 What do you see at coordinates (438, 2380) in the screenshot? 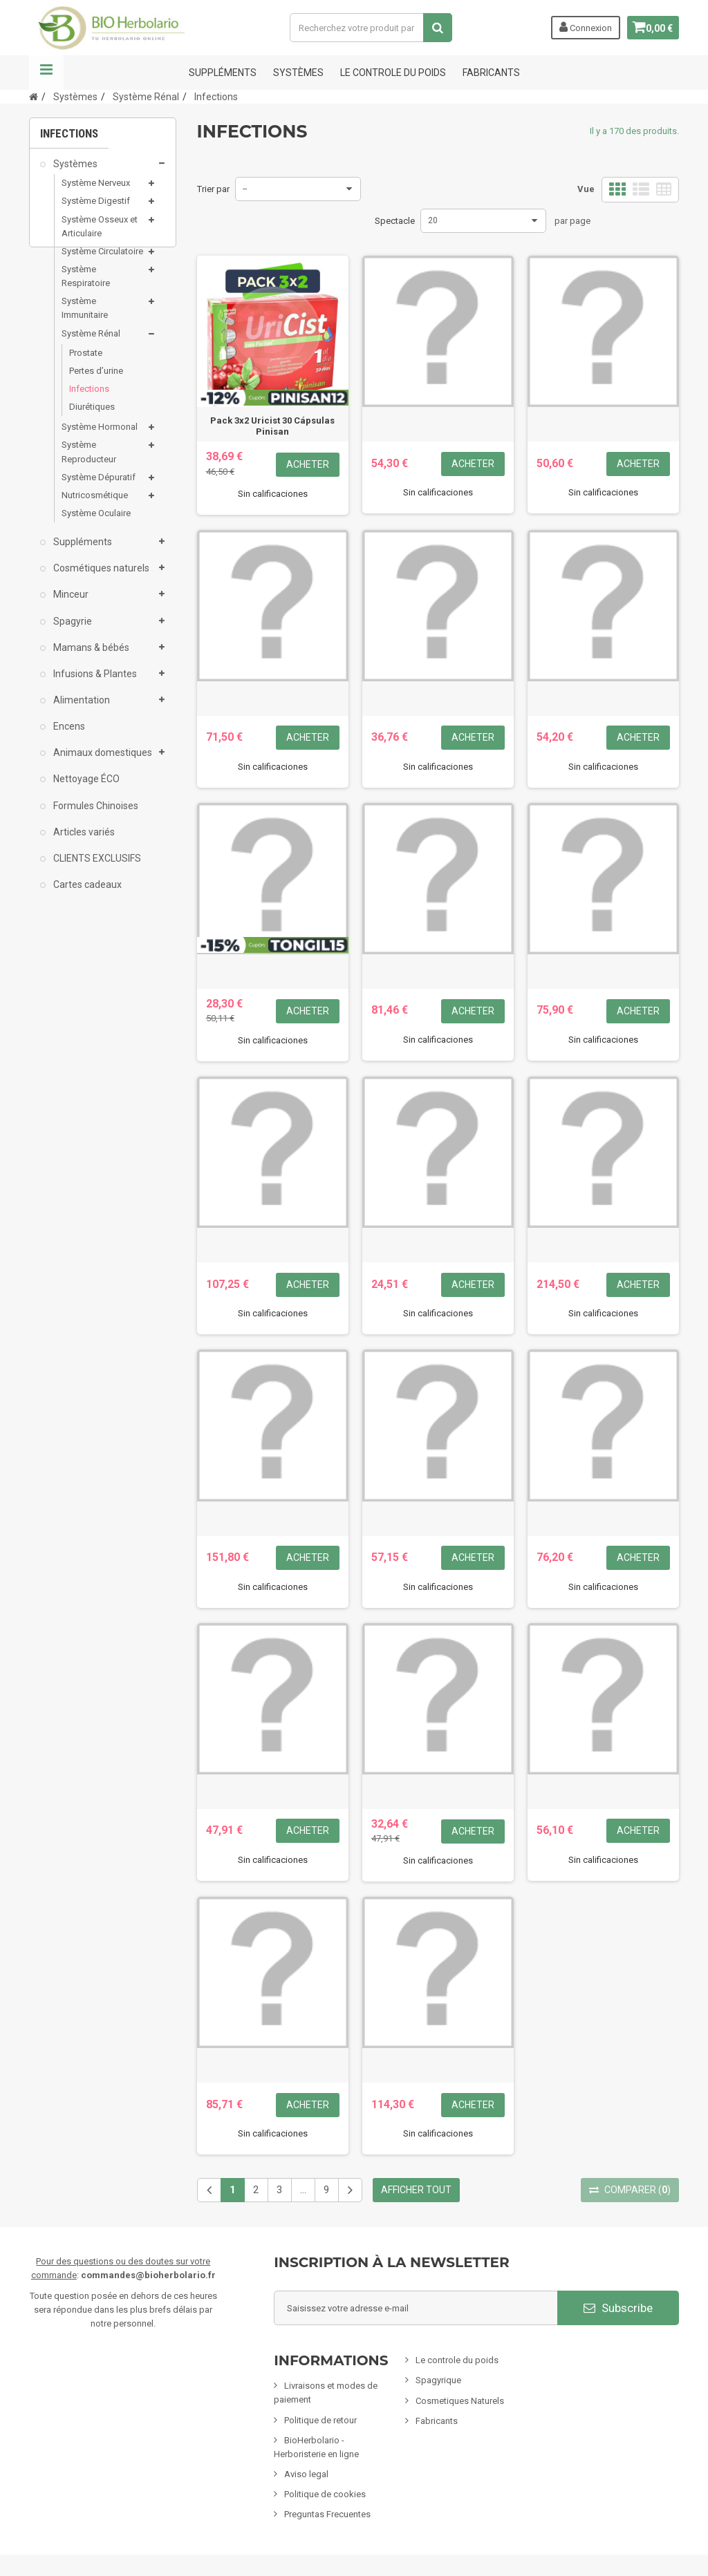
I see `Spagyrique` at bounding box center [438, 2380].